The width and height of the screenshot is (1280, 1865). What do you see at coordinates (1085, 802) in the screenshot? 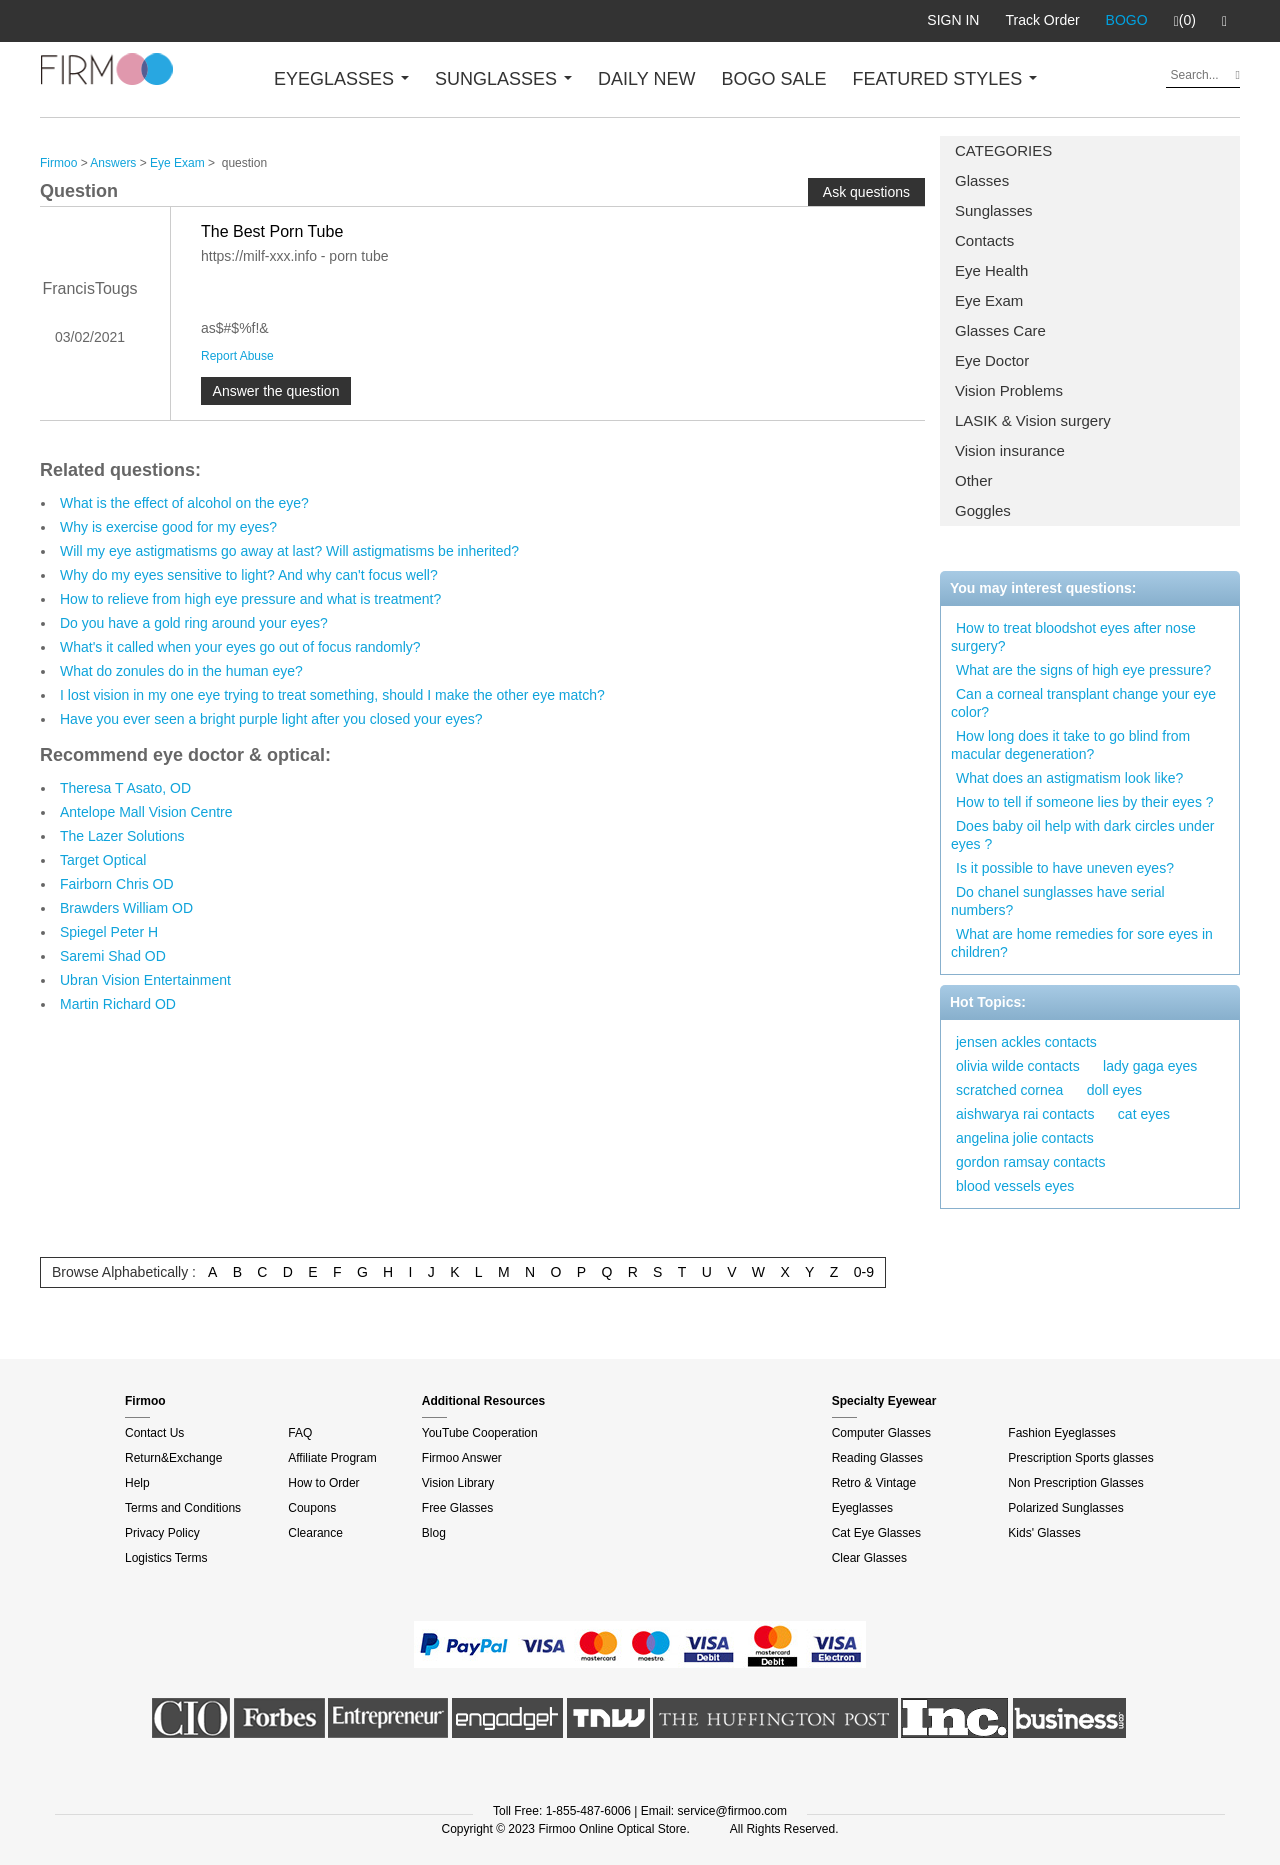
I see `How to tell if someone lies by their eyes ?` at bounding box center [1085, 802].